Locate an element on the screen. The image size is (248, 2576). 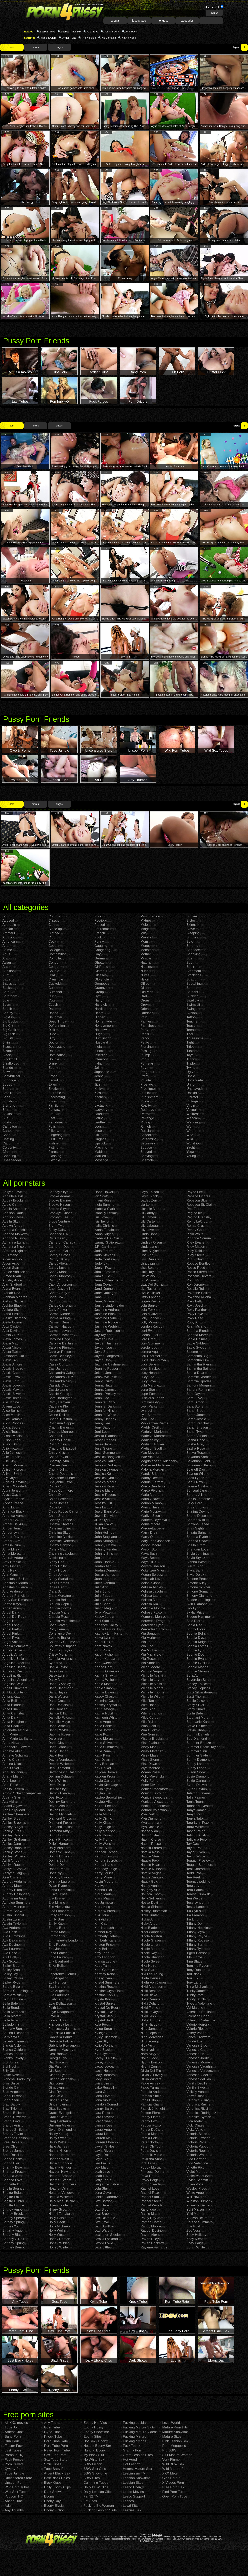
Little Taylor is located at coordinates (149, 1272).